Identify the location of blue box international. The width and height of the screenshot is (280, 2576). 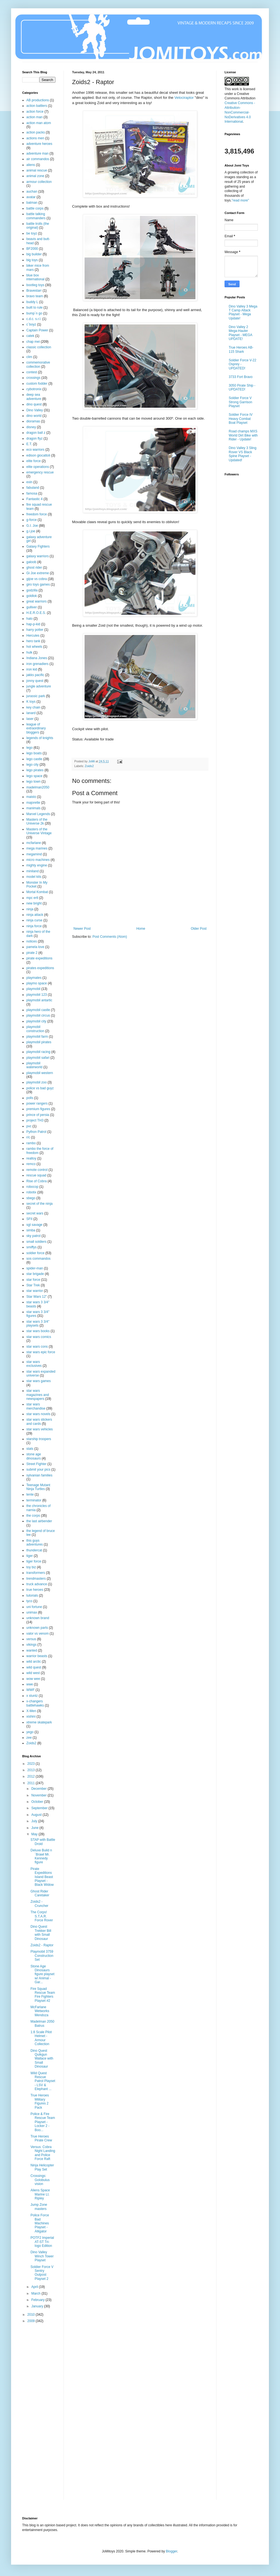
(35, 277).